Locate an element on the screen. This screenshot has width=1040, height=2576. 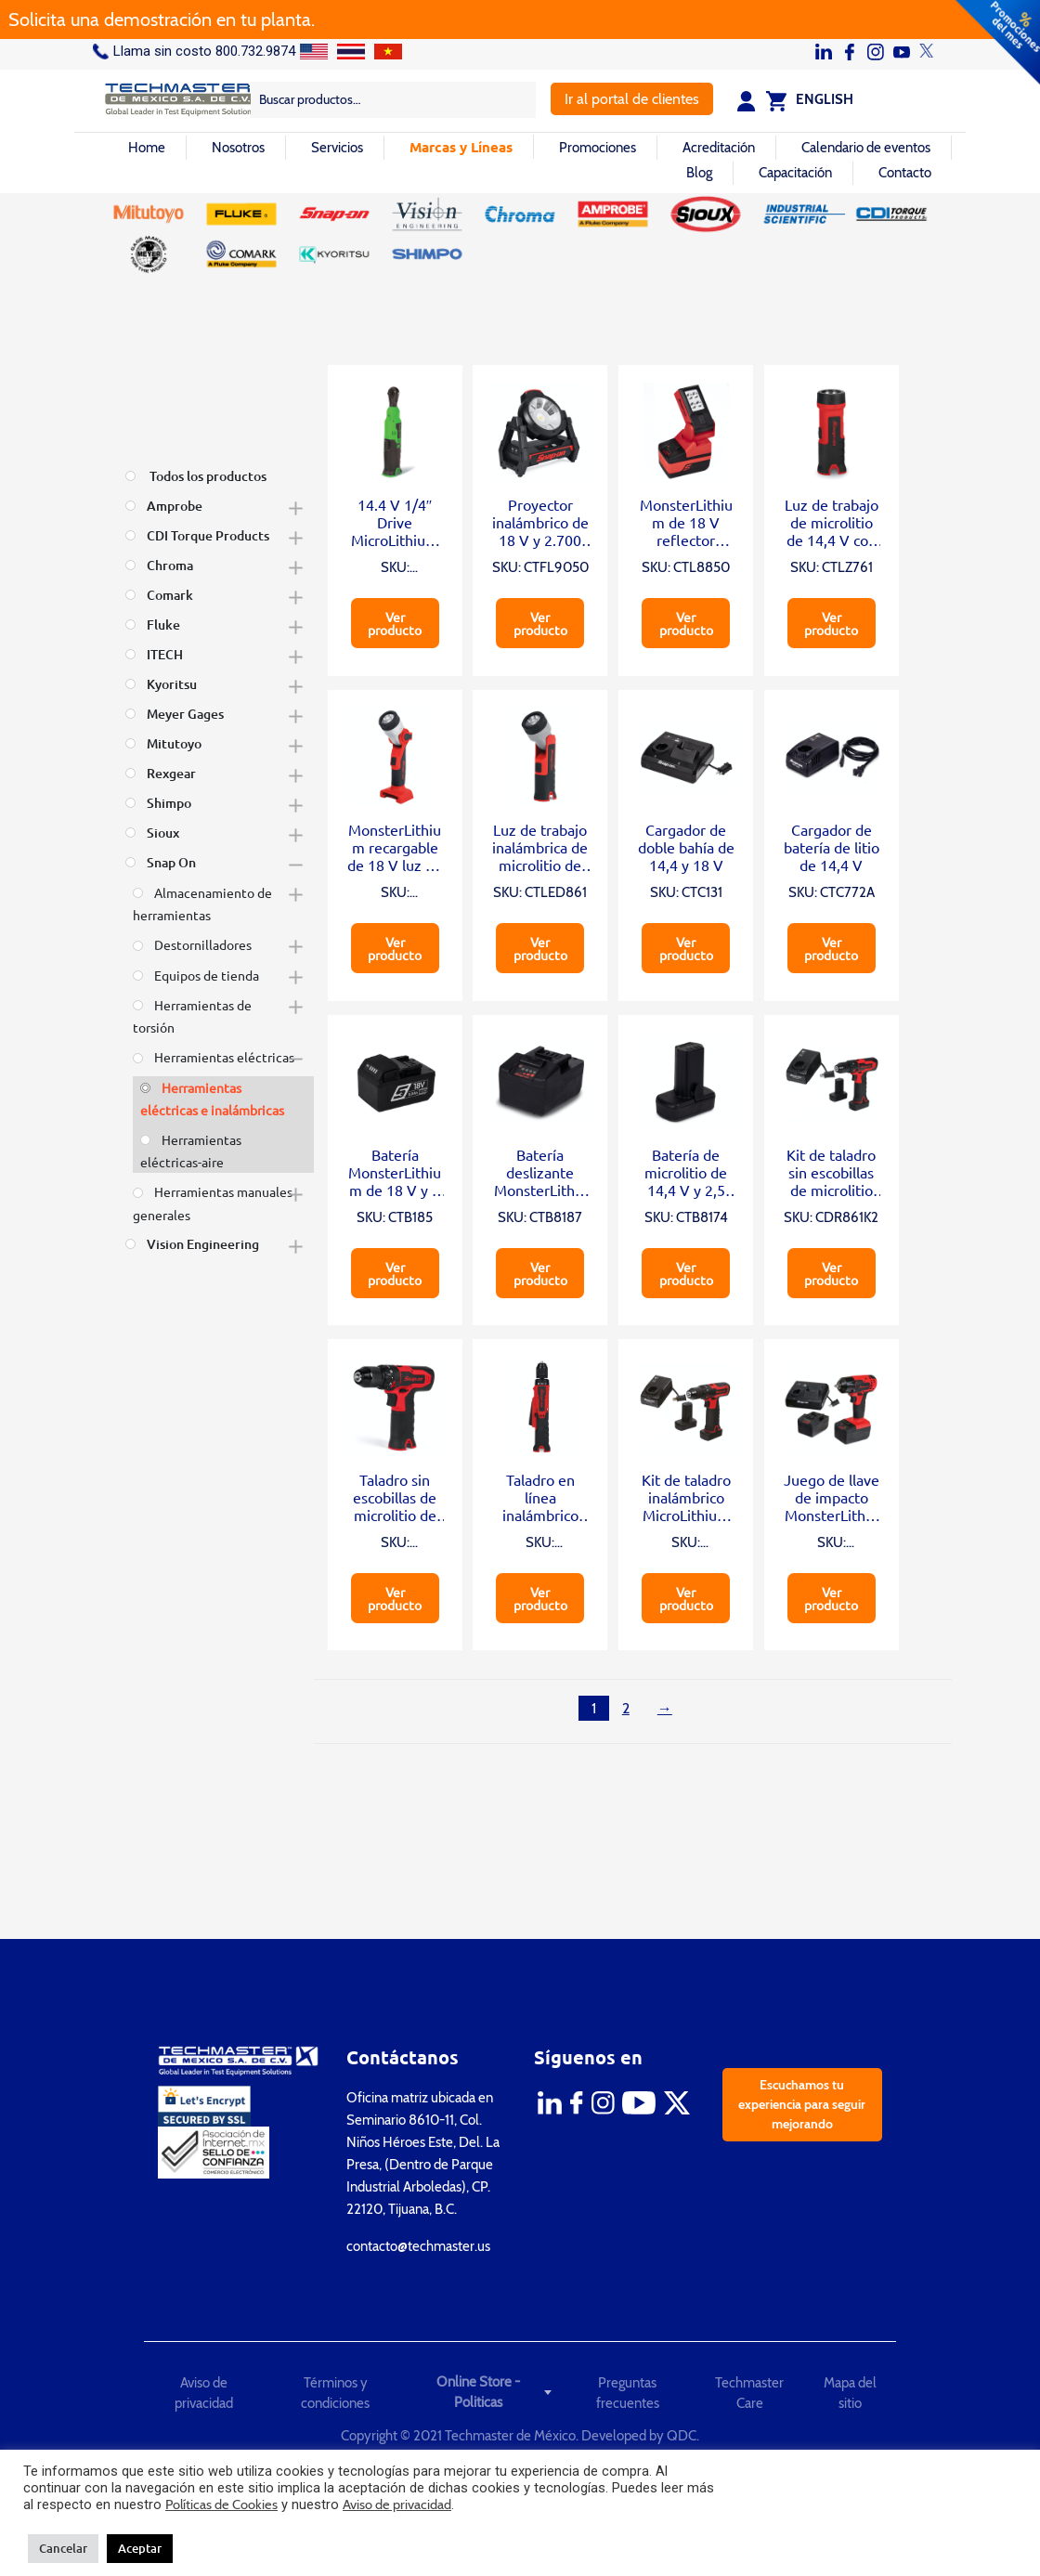
2 [Página 2] is located at coordinates (626, 1708).